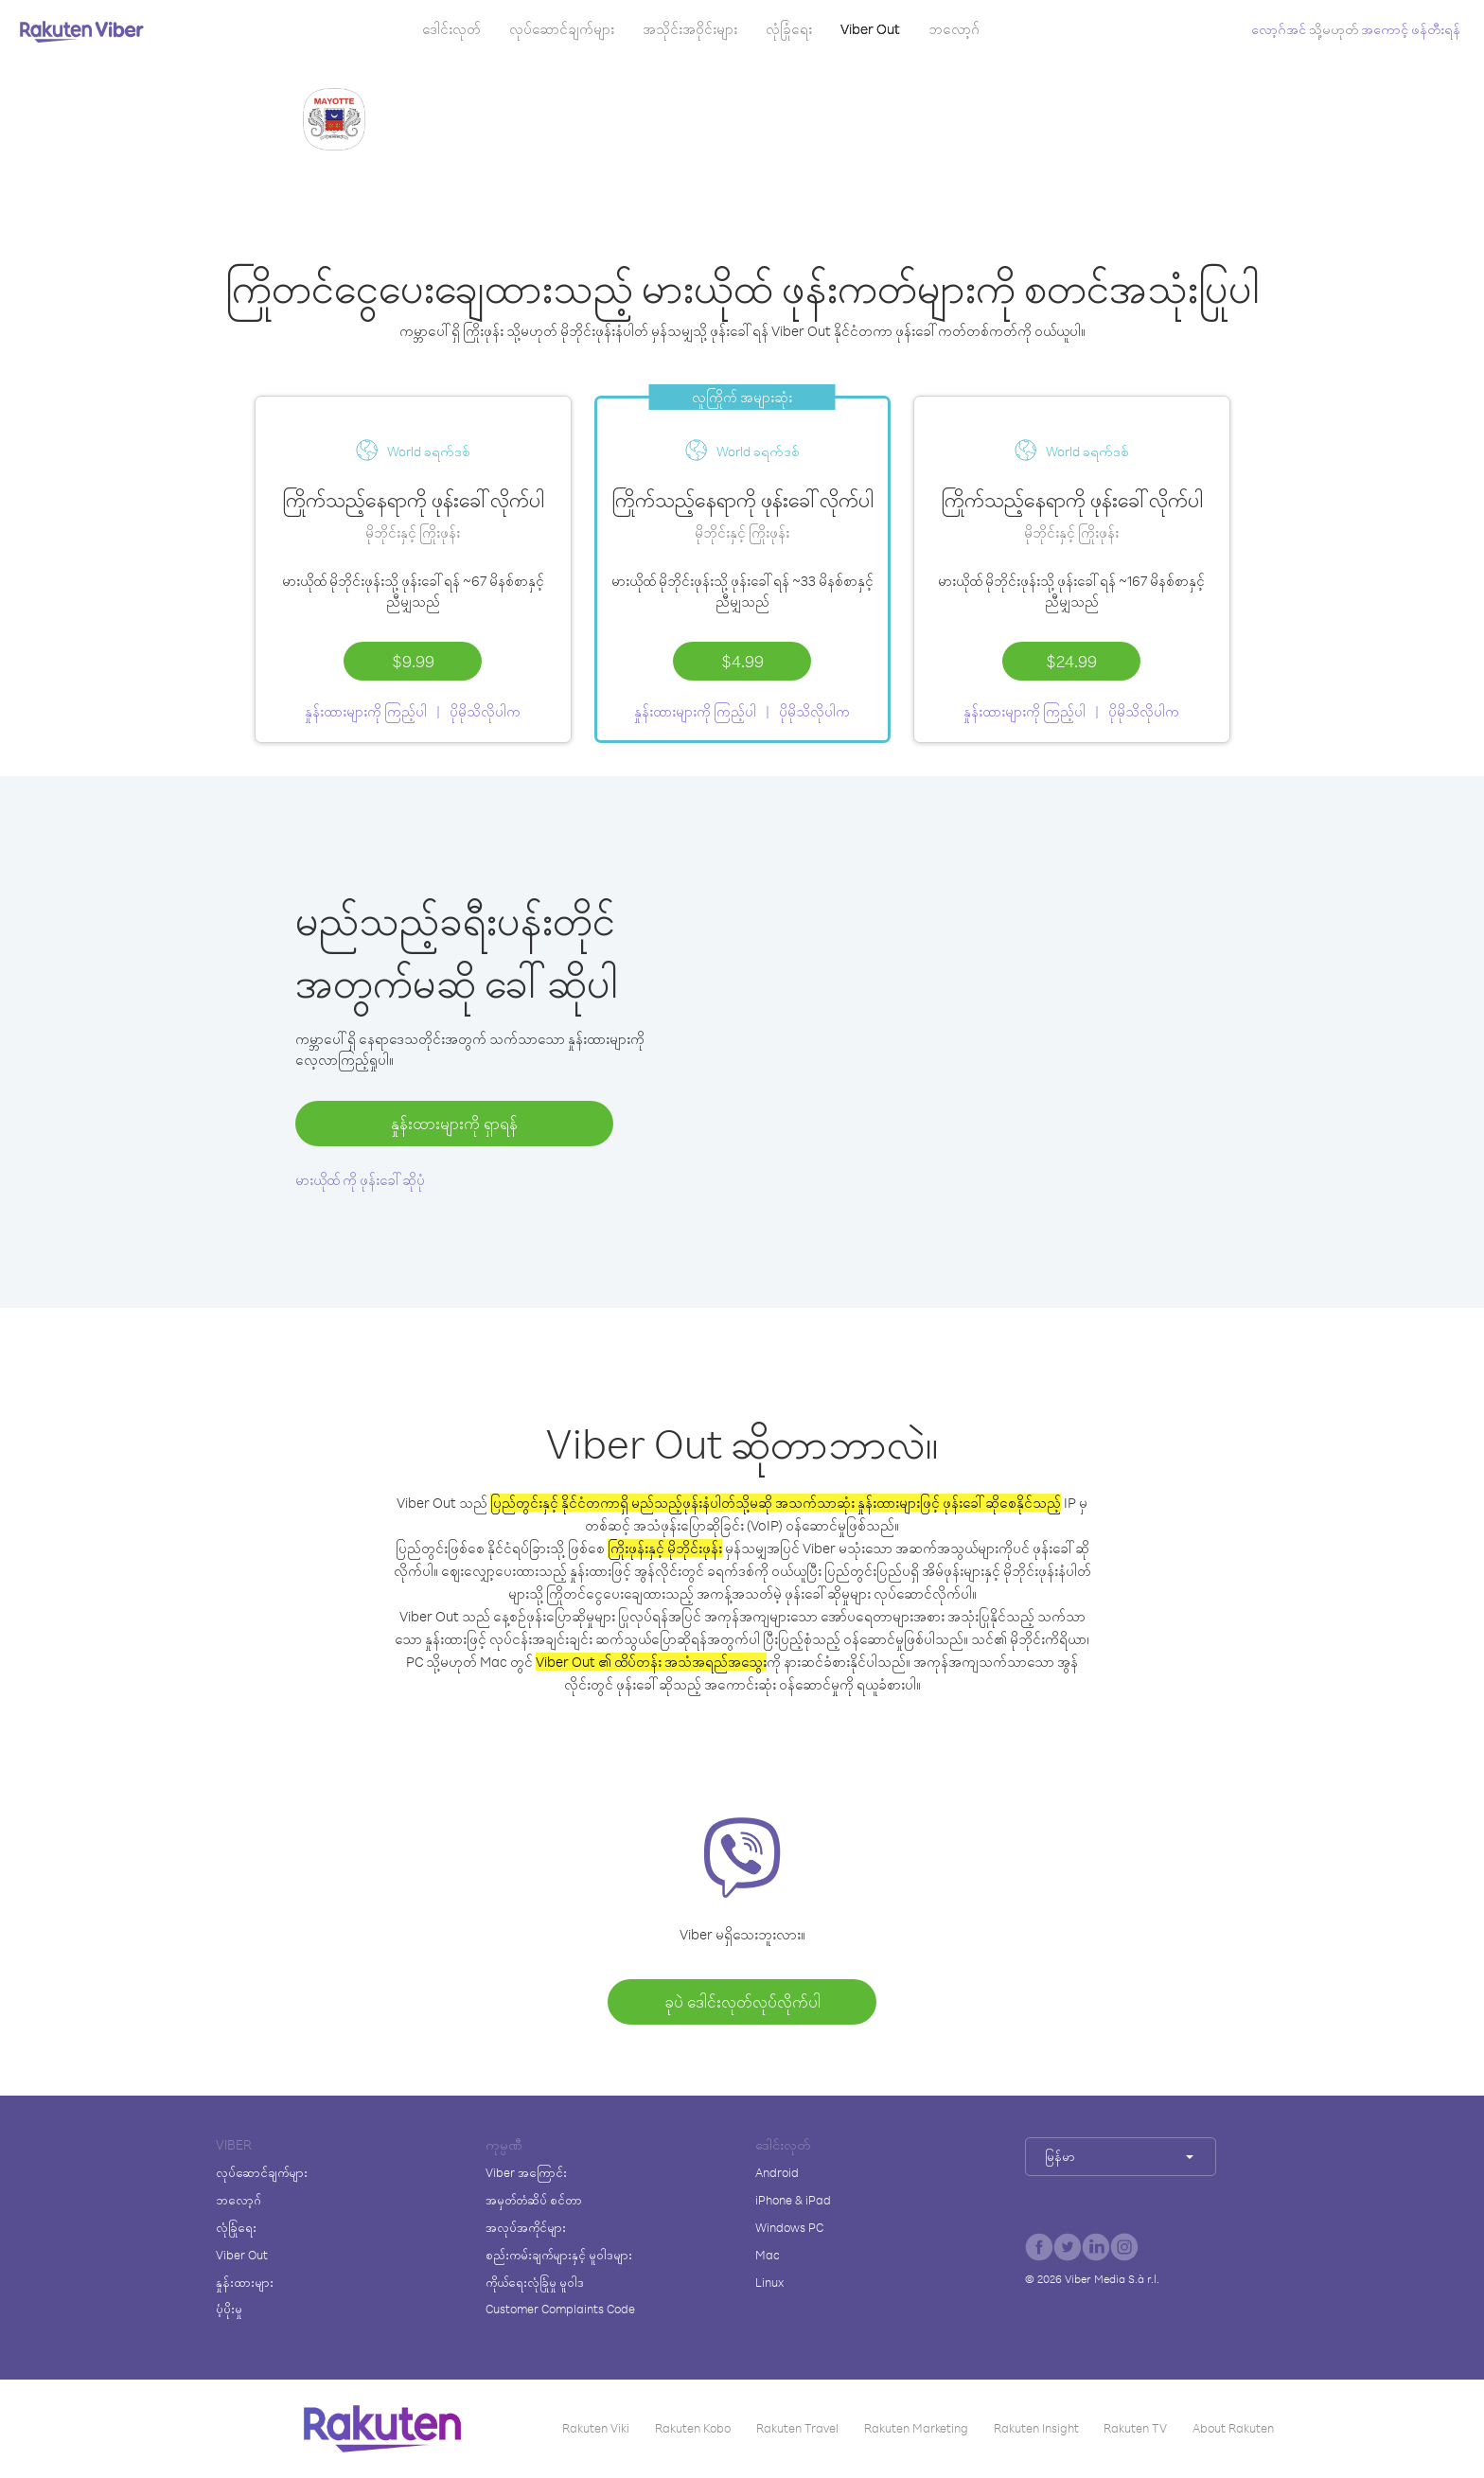 This screenshot has height=2478, width=1484. Describe the element at coordinates (742, 660) in the screenshot. I see `$4.99` at that location.